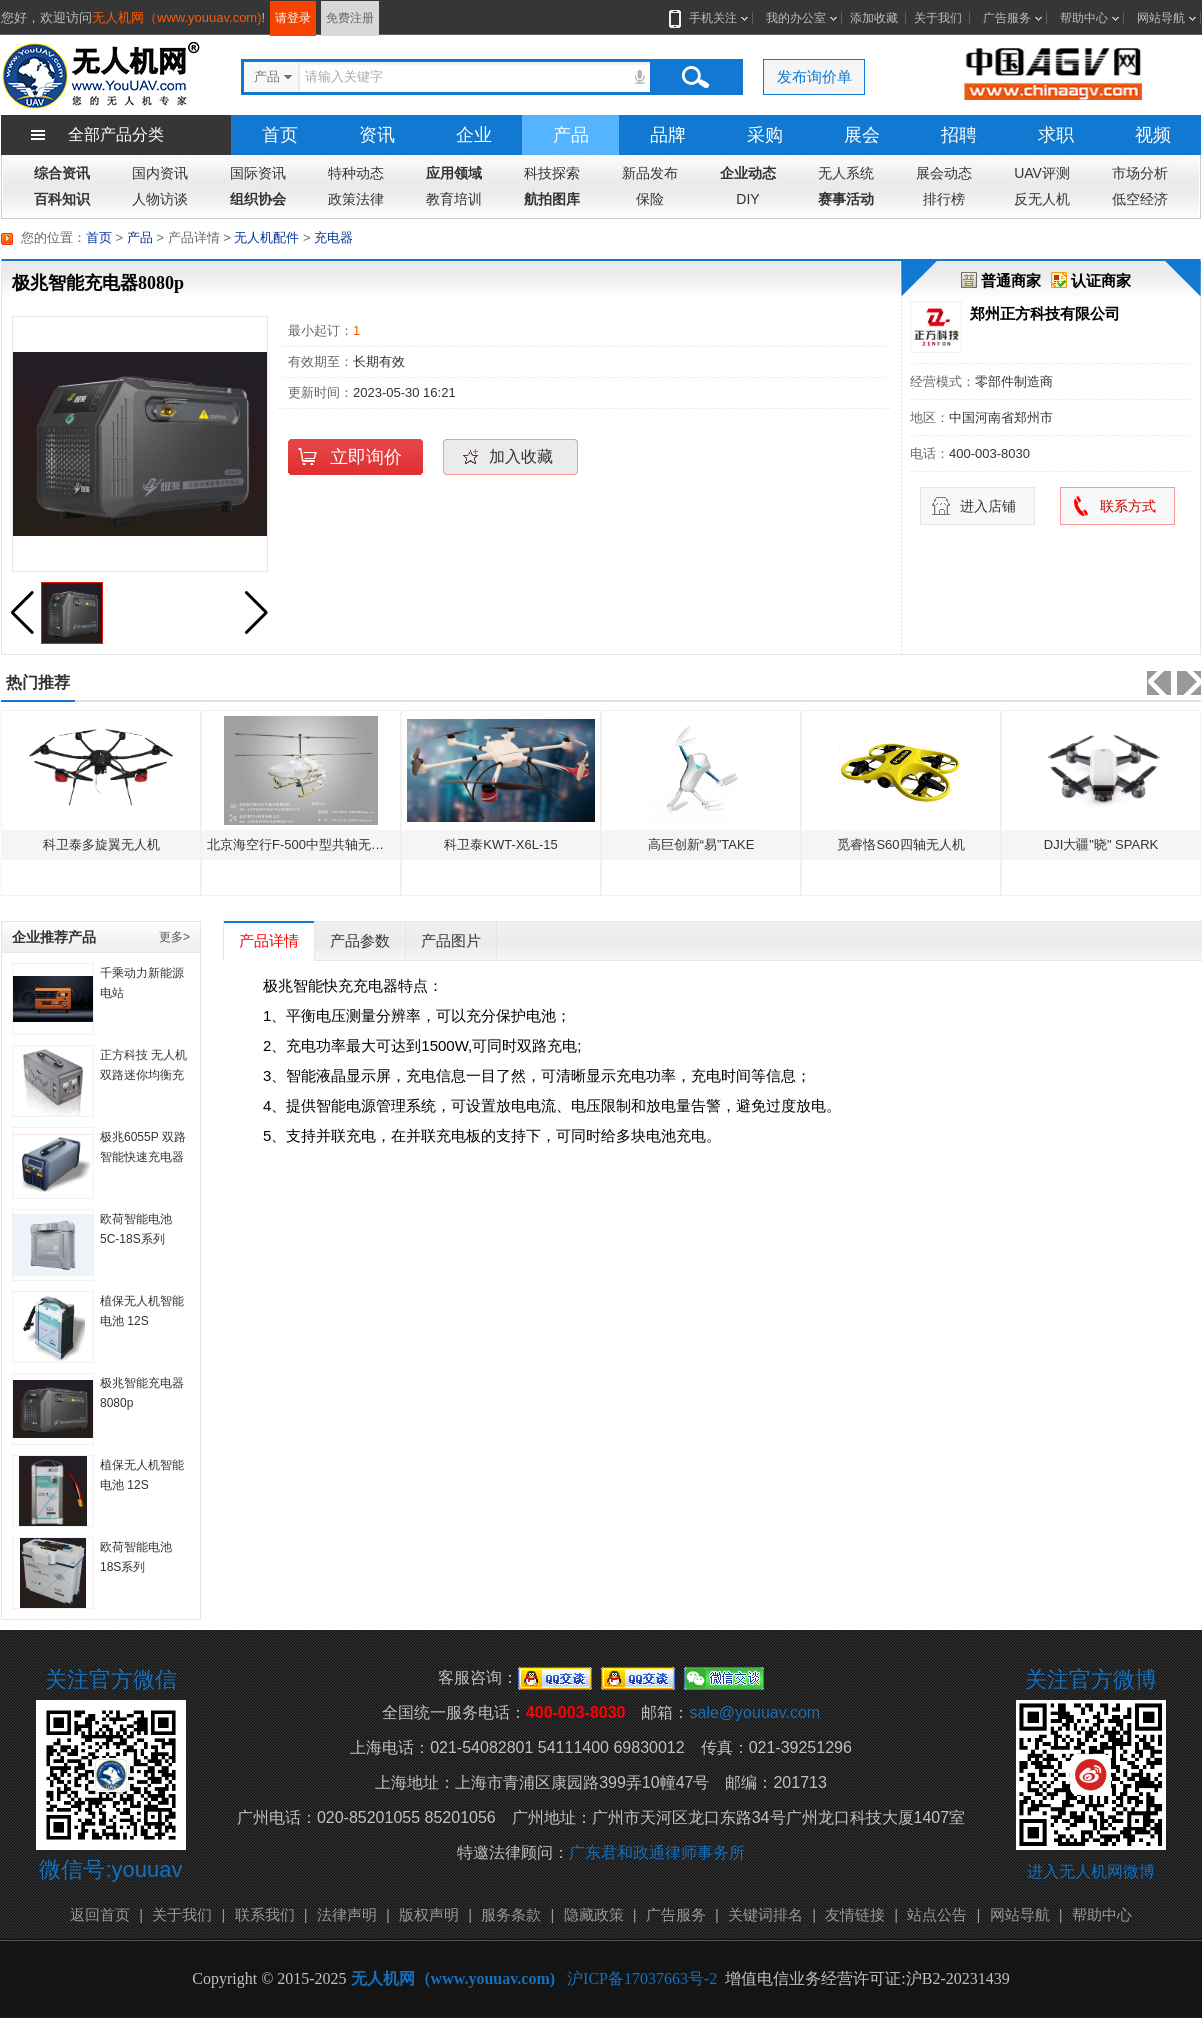  Describe the element at coordinates (1091, 1871) in the screenshot. I see `进入无人机网微博` at that location.